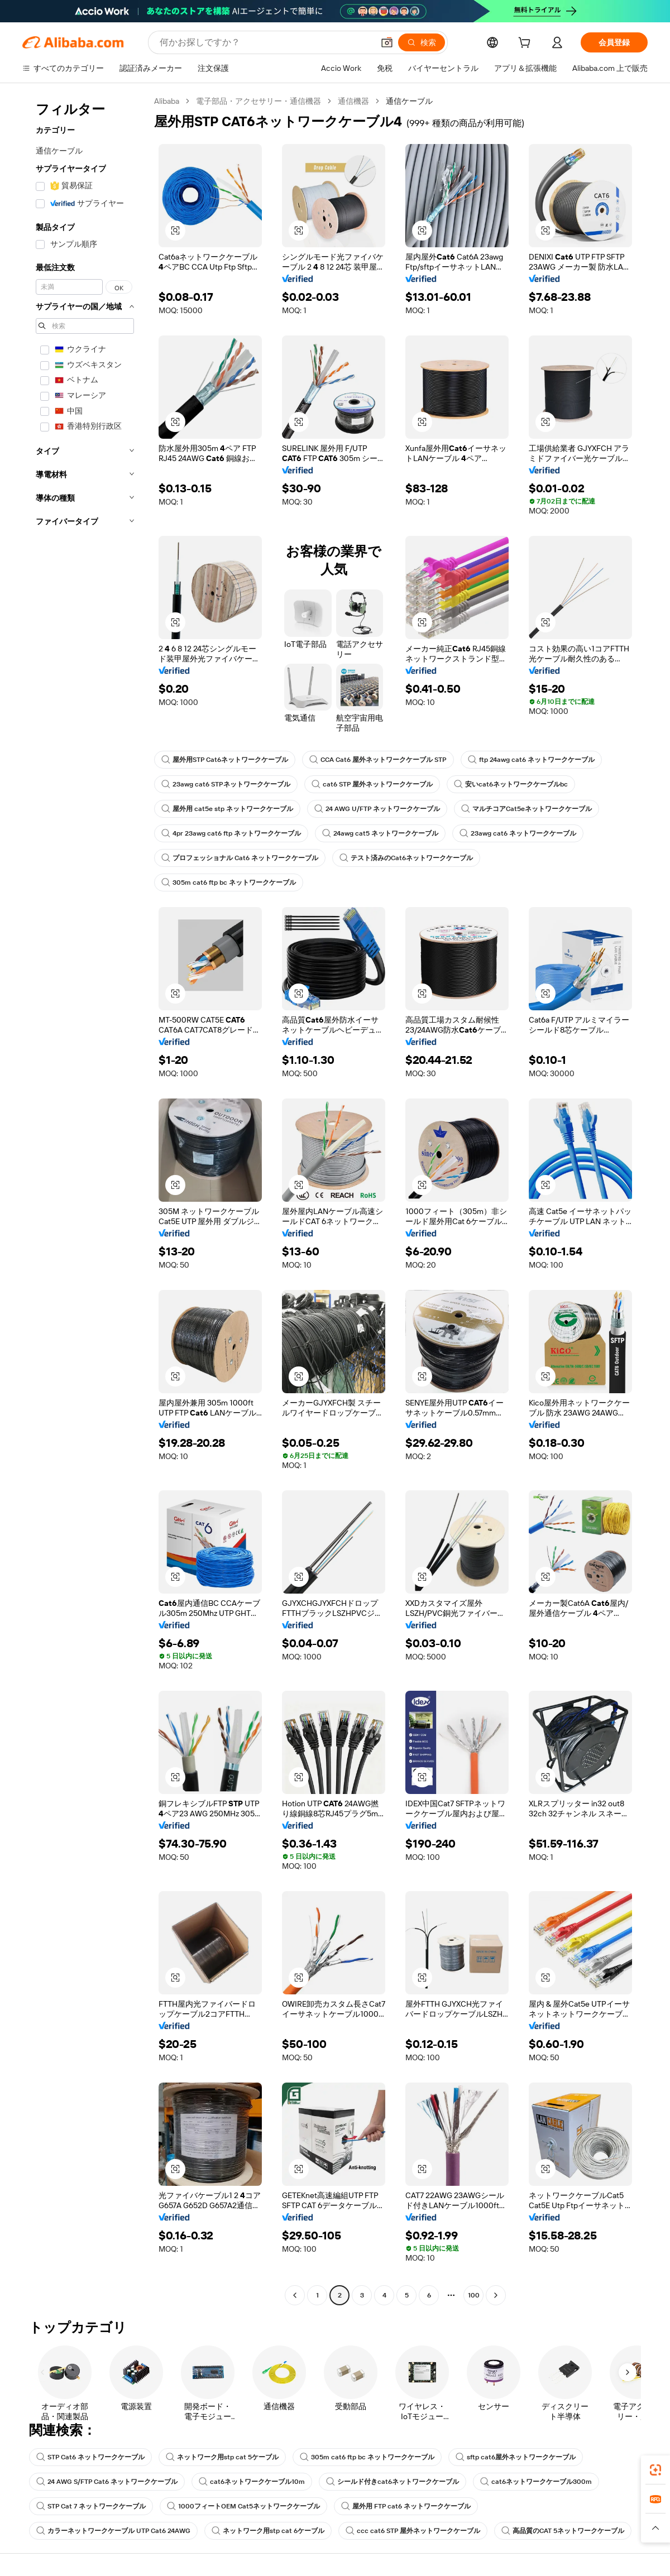  I want to click on [Go to previous page], so click(295, 2295).